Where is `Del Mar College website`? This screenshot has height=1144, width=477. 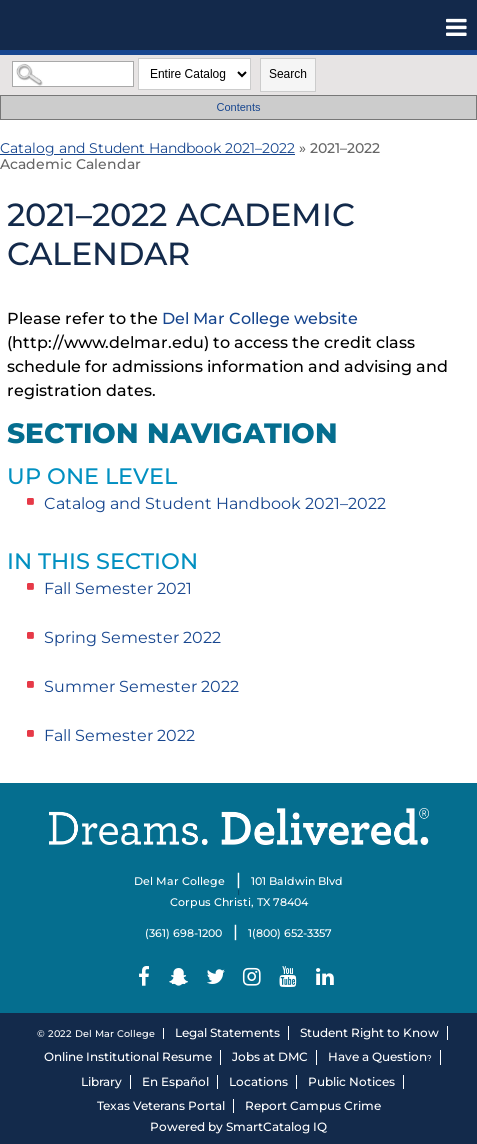 Del Mar College website is located at coordinates (260, 318).